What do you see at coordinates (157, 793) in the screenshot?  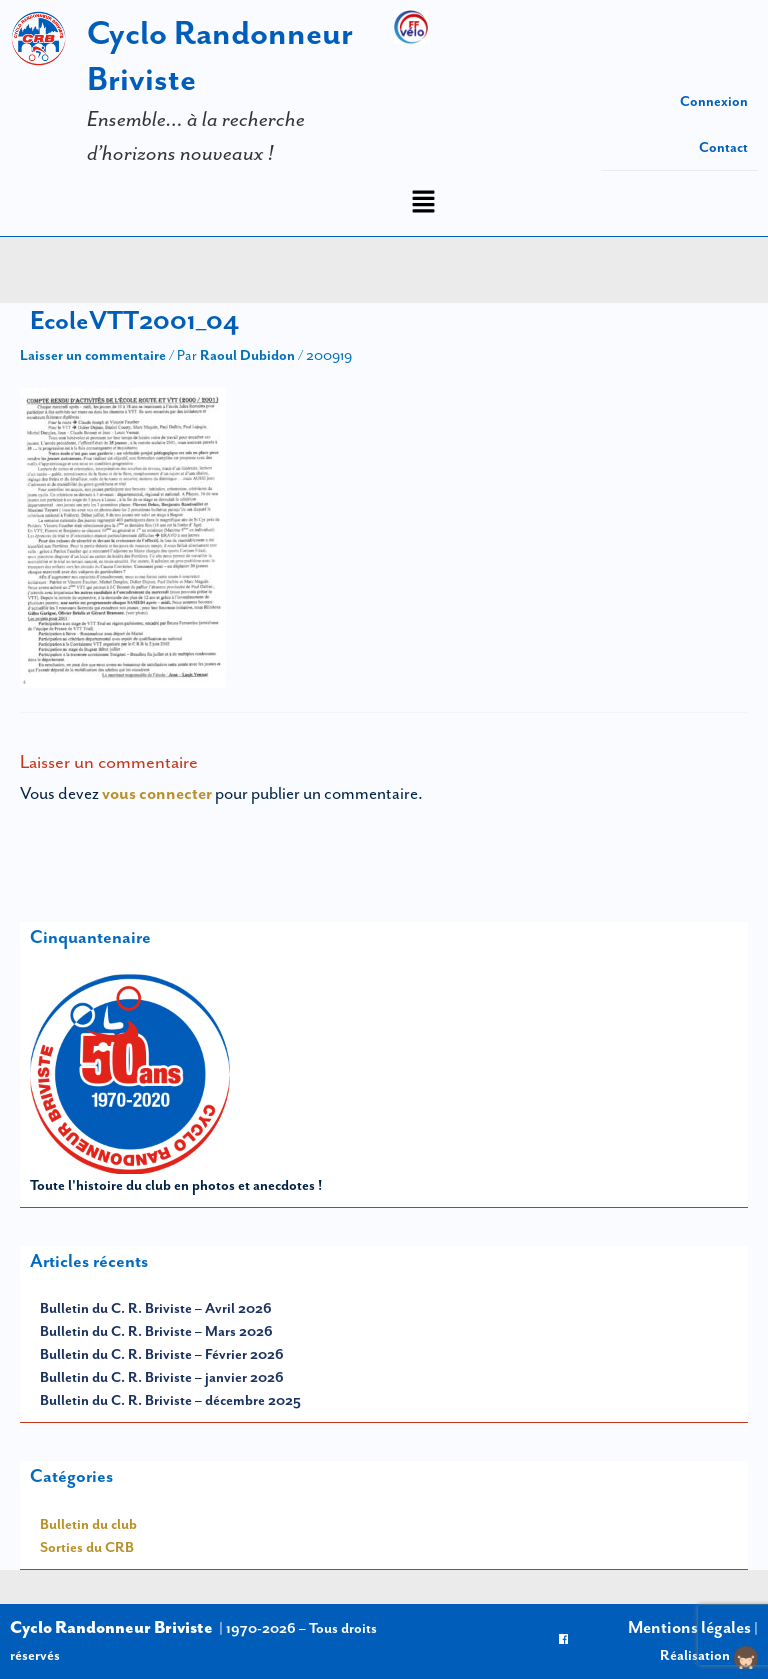 I see `vous connecter` at bounding box center [157, 793].